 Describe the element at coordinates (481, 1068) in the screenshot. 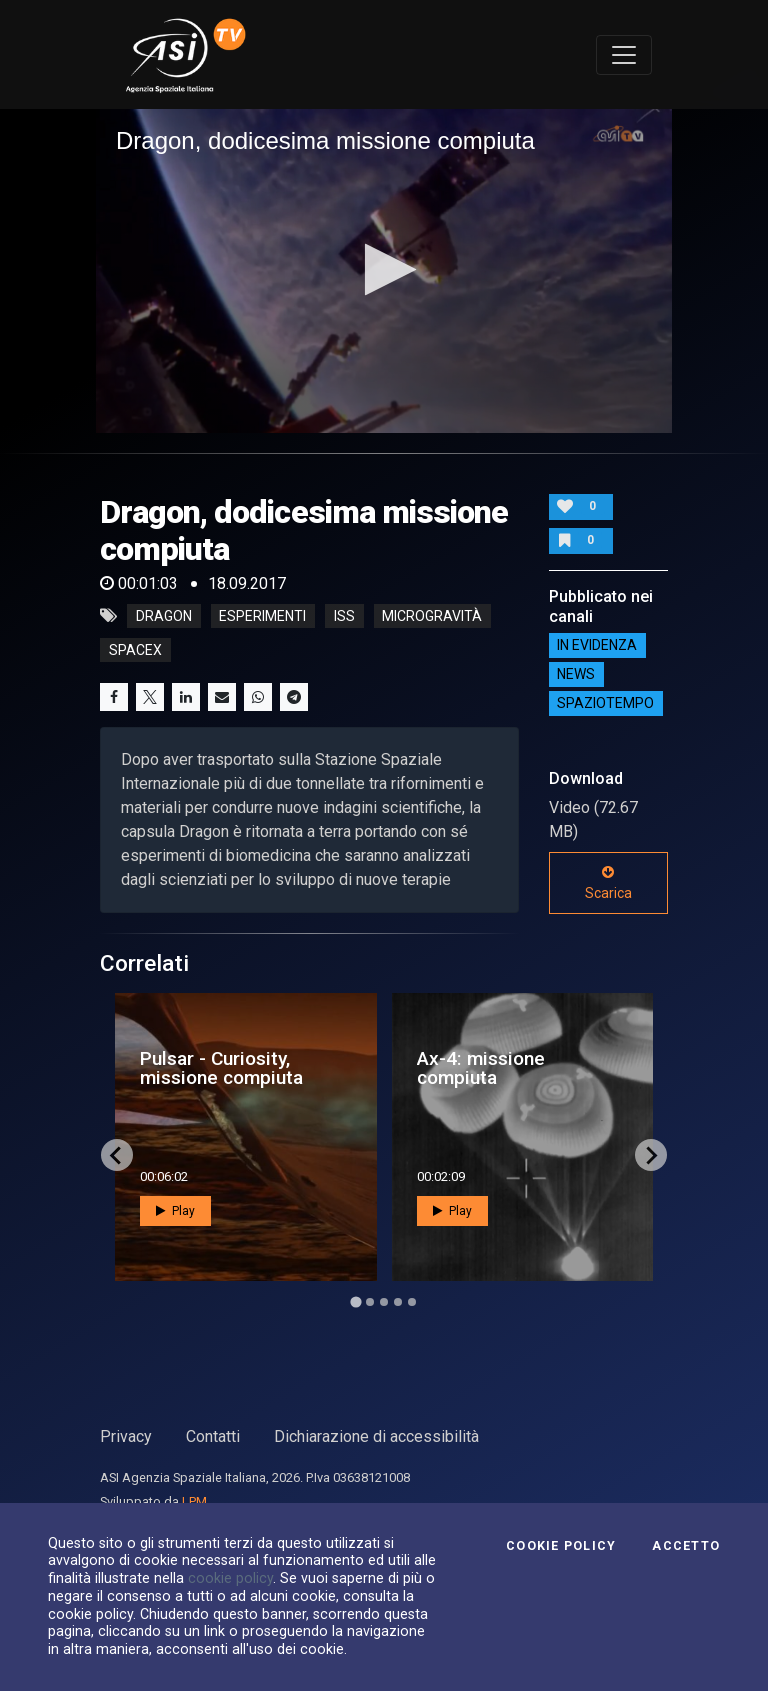

I see `Ax-4: missione compiuta` at that location.